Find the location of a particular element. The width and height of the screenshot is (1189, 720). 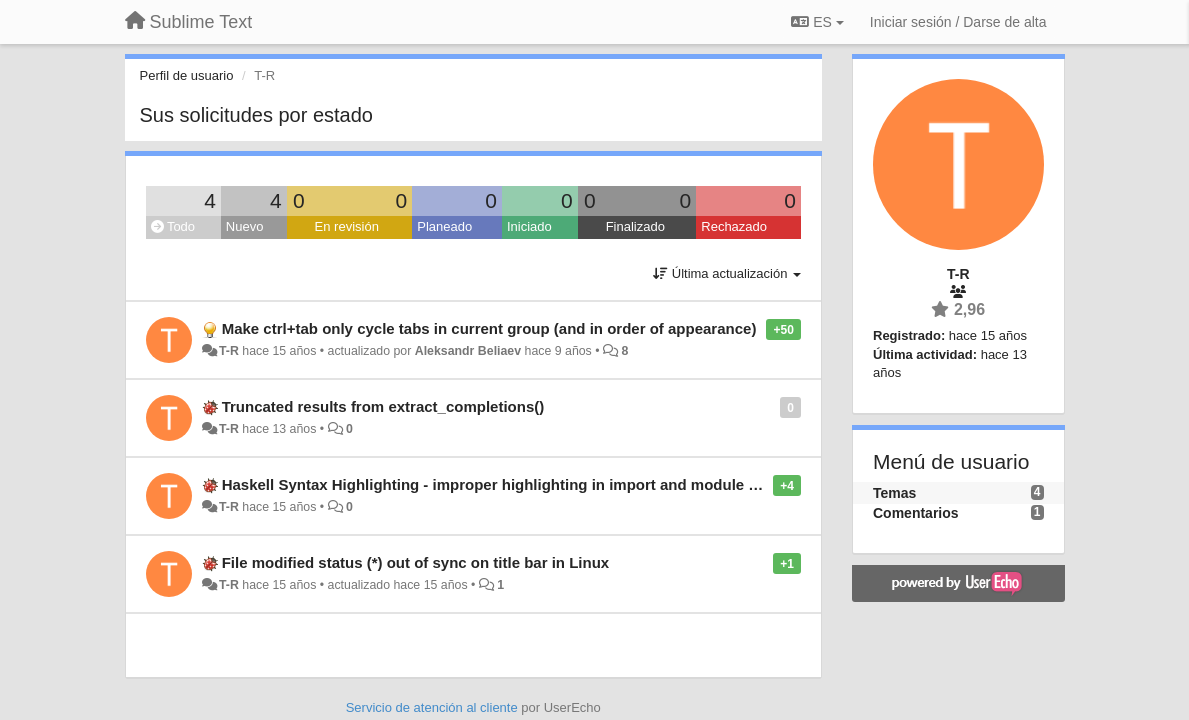

ES is located at coordinates (817, 22).